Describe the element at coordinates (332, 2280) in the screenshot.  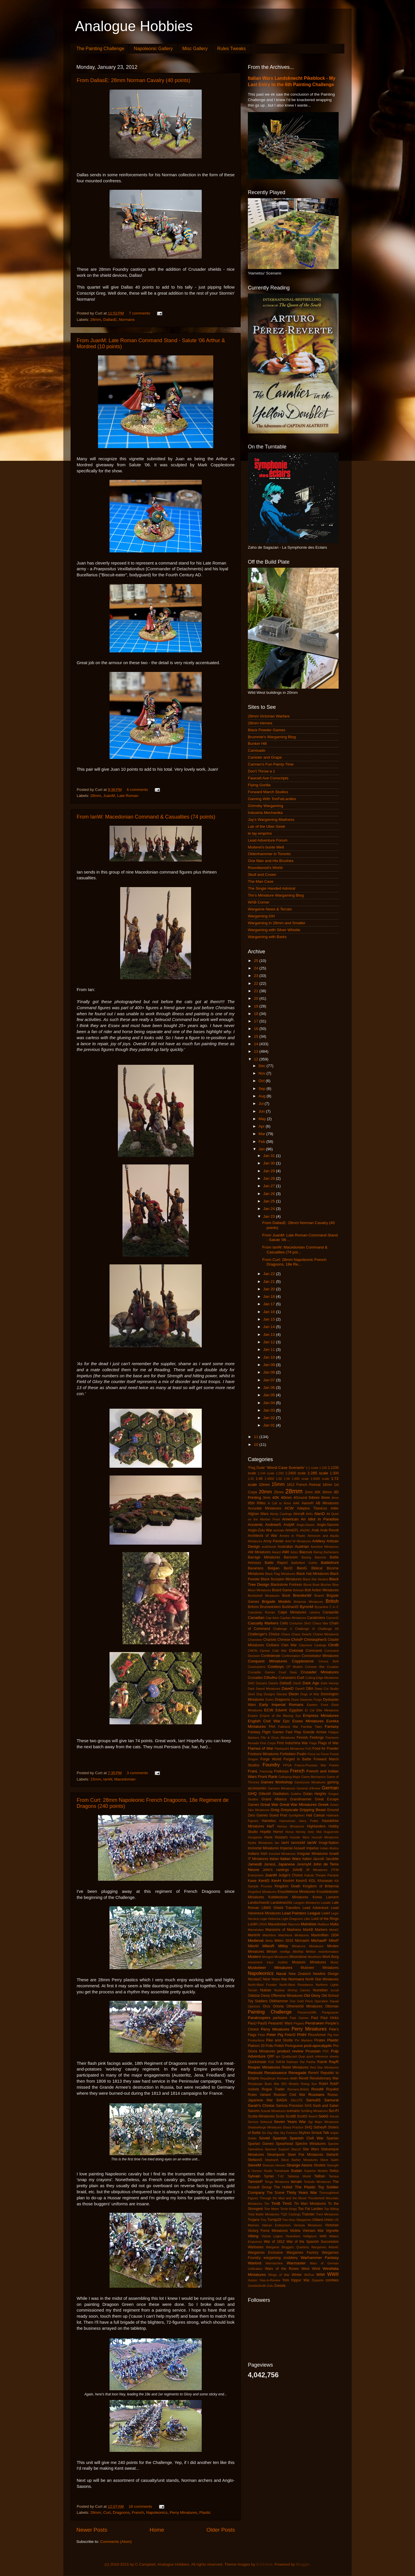
I see `zombies` at that location.